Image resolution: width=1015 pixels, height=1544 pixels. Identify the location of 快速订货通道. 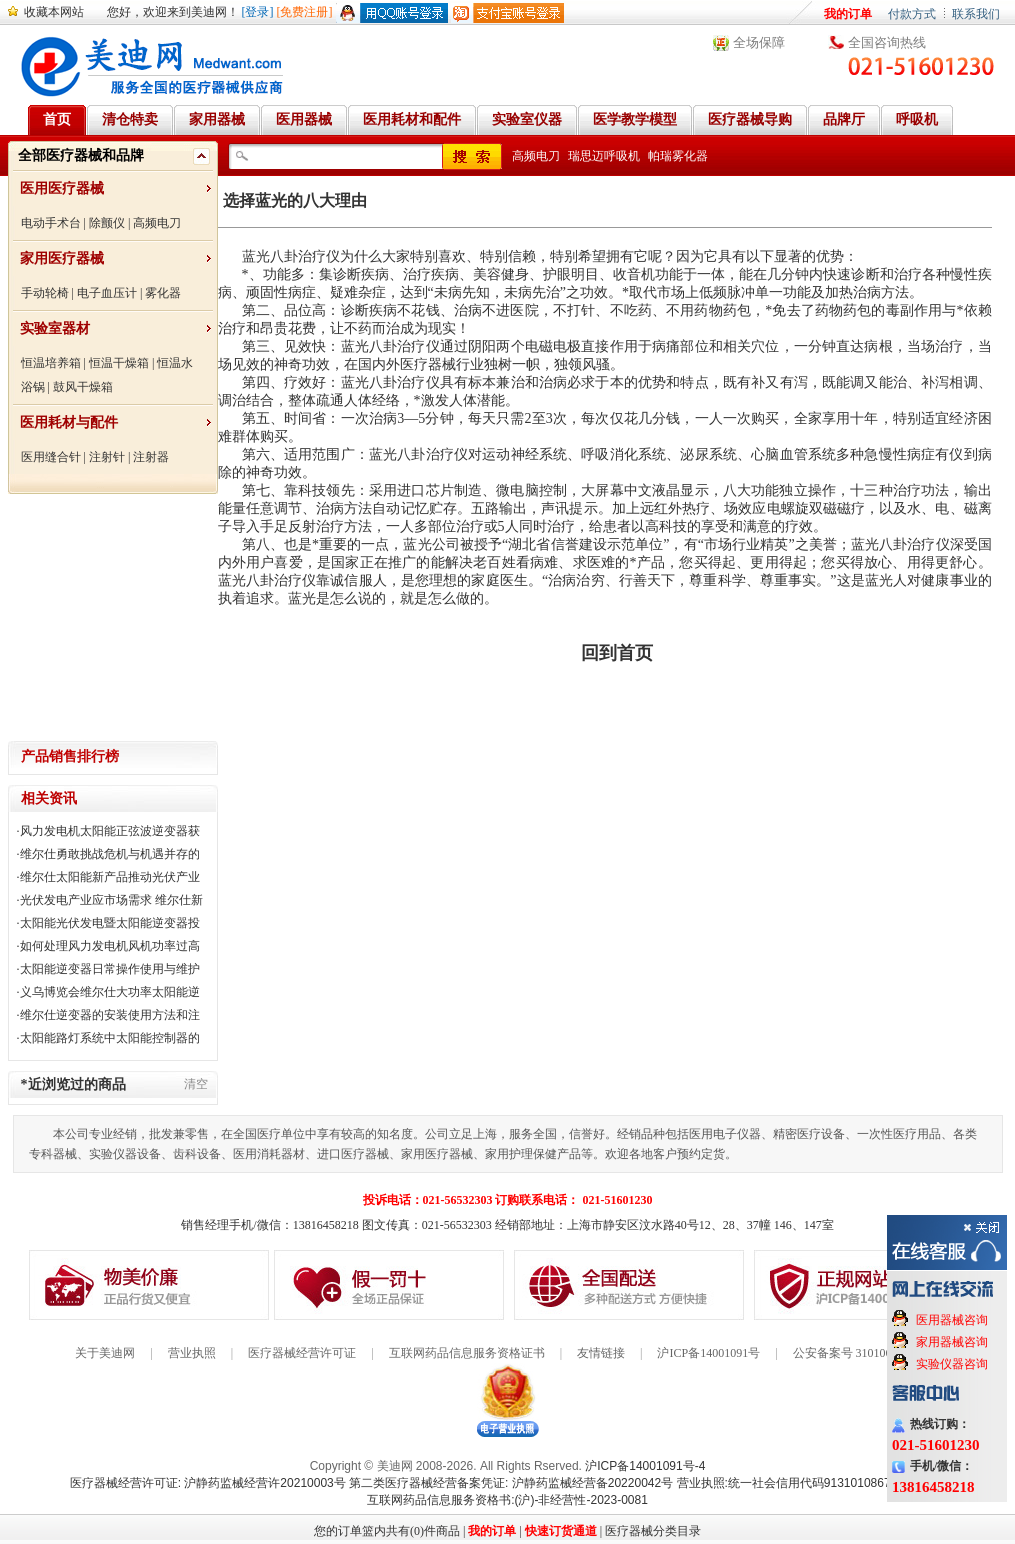
(561, 1531).